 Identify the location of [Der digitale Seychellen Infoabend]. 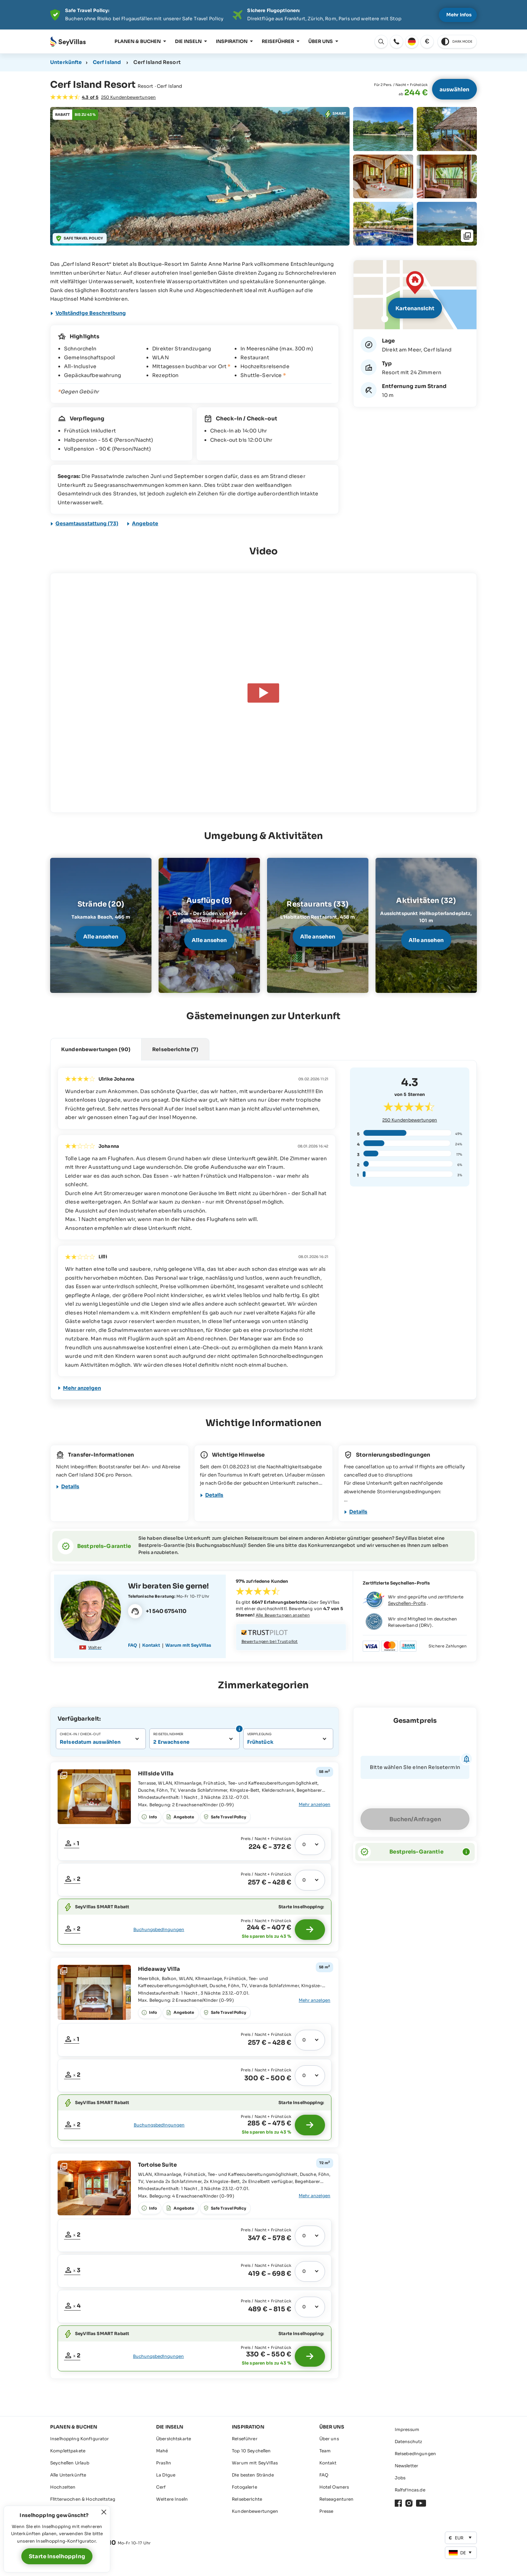
(263, 14).